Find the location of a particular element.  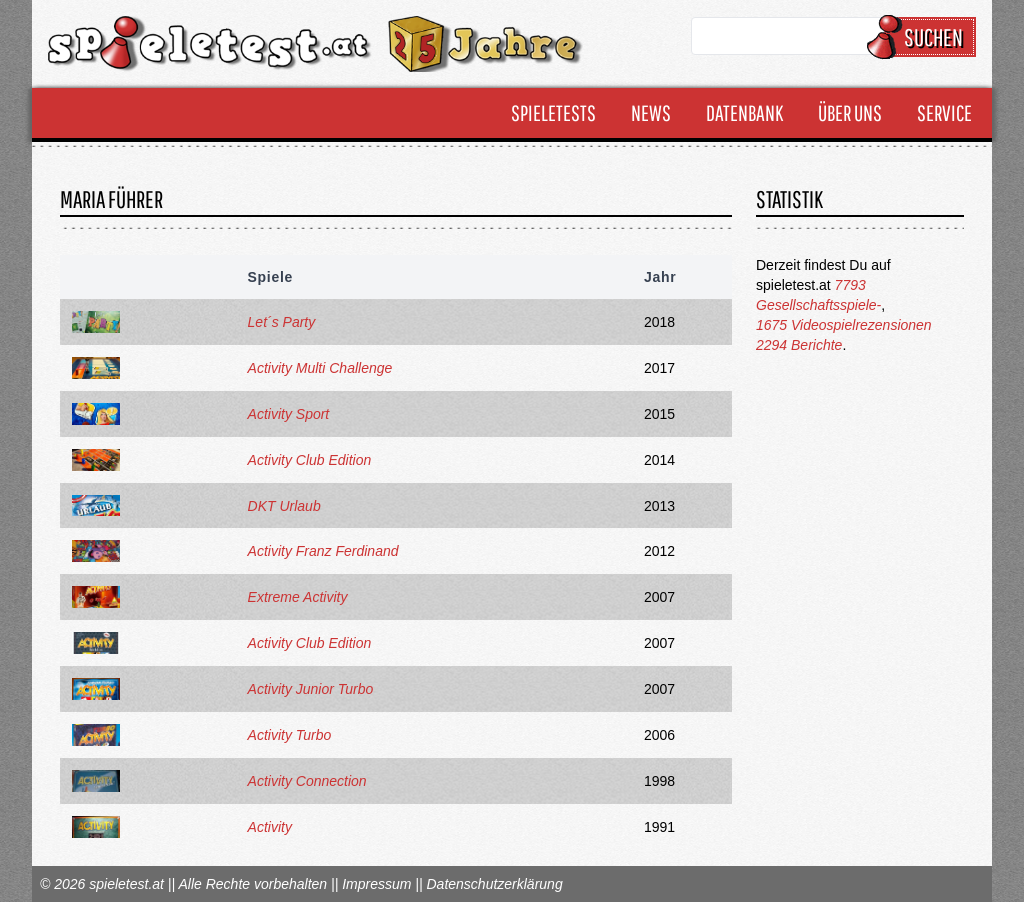

2294 Berichte is located at coordinates (799, 345).